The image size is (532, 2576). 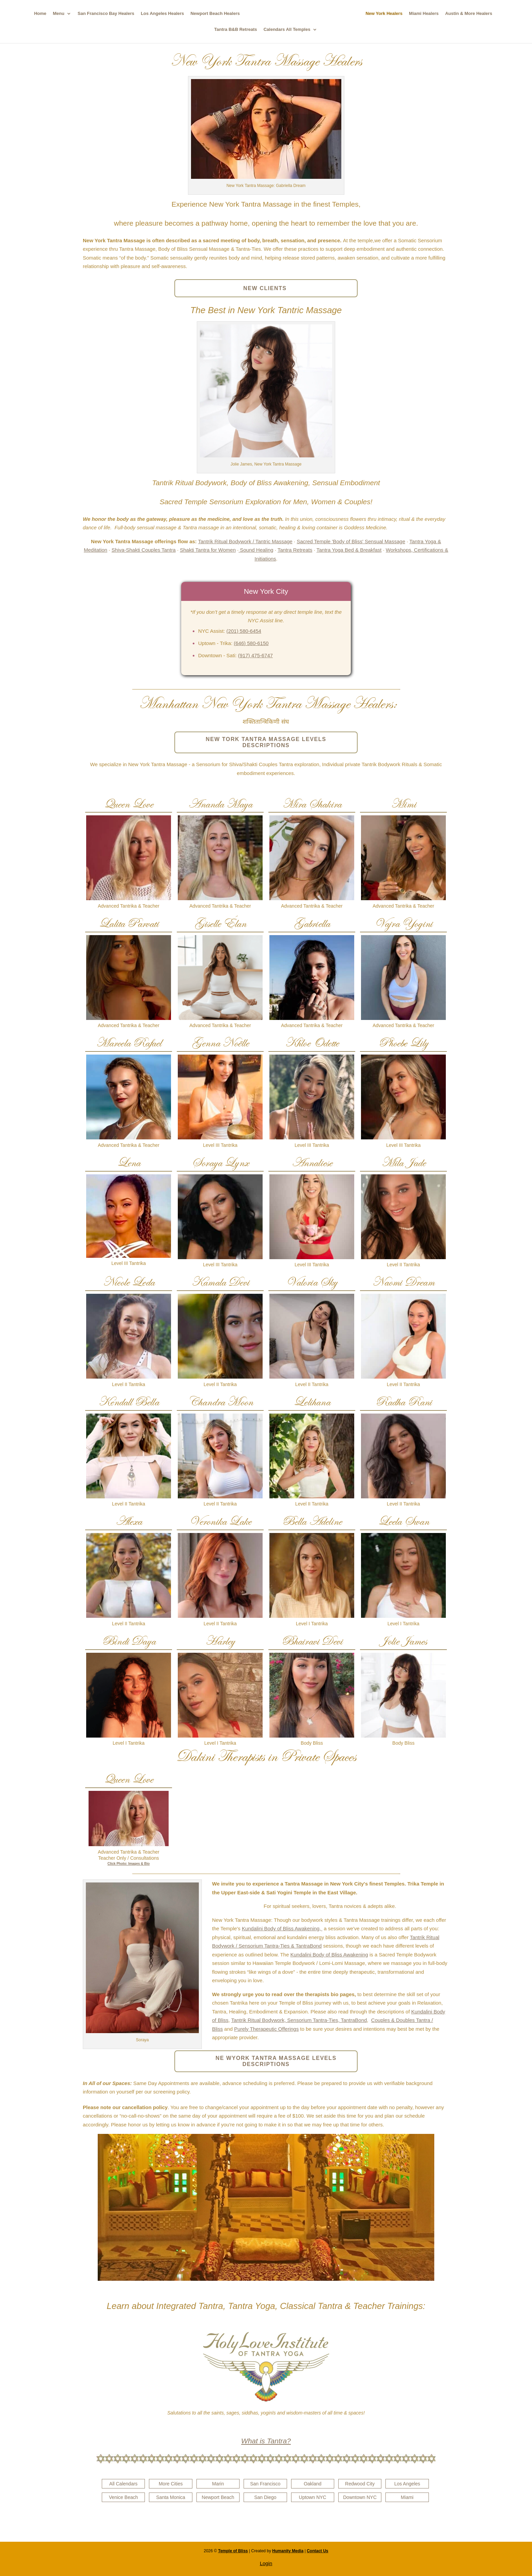 I want to click on Annaliese, so click(x=311, y=1163).